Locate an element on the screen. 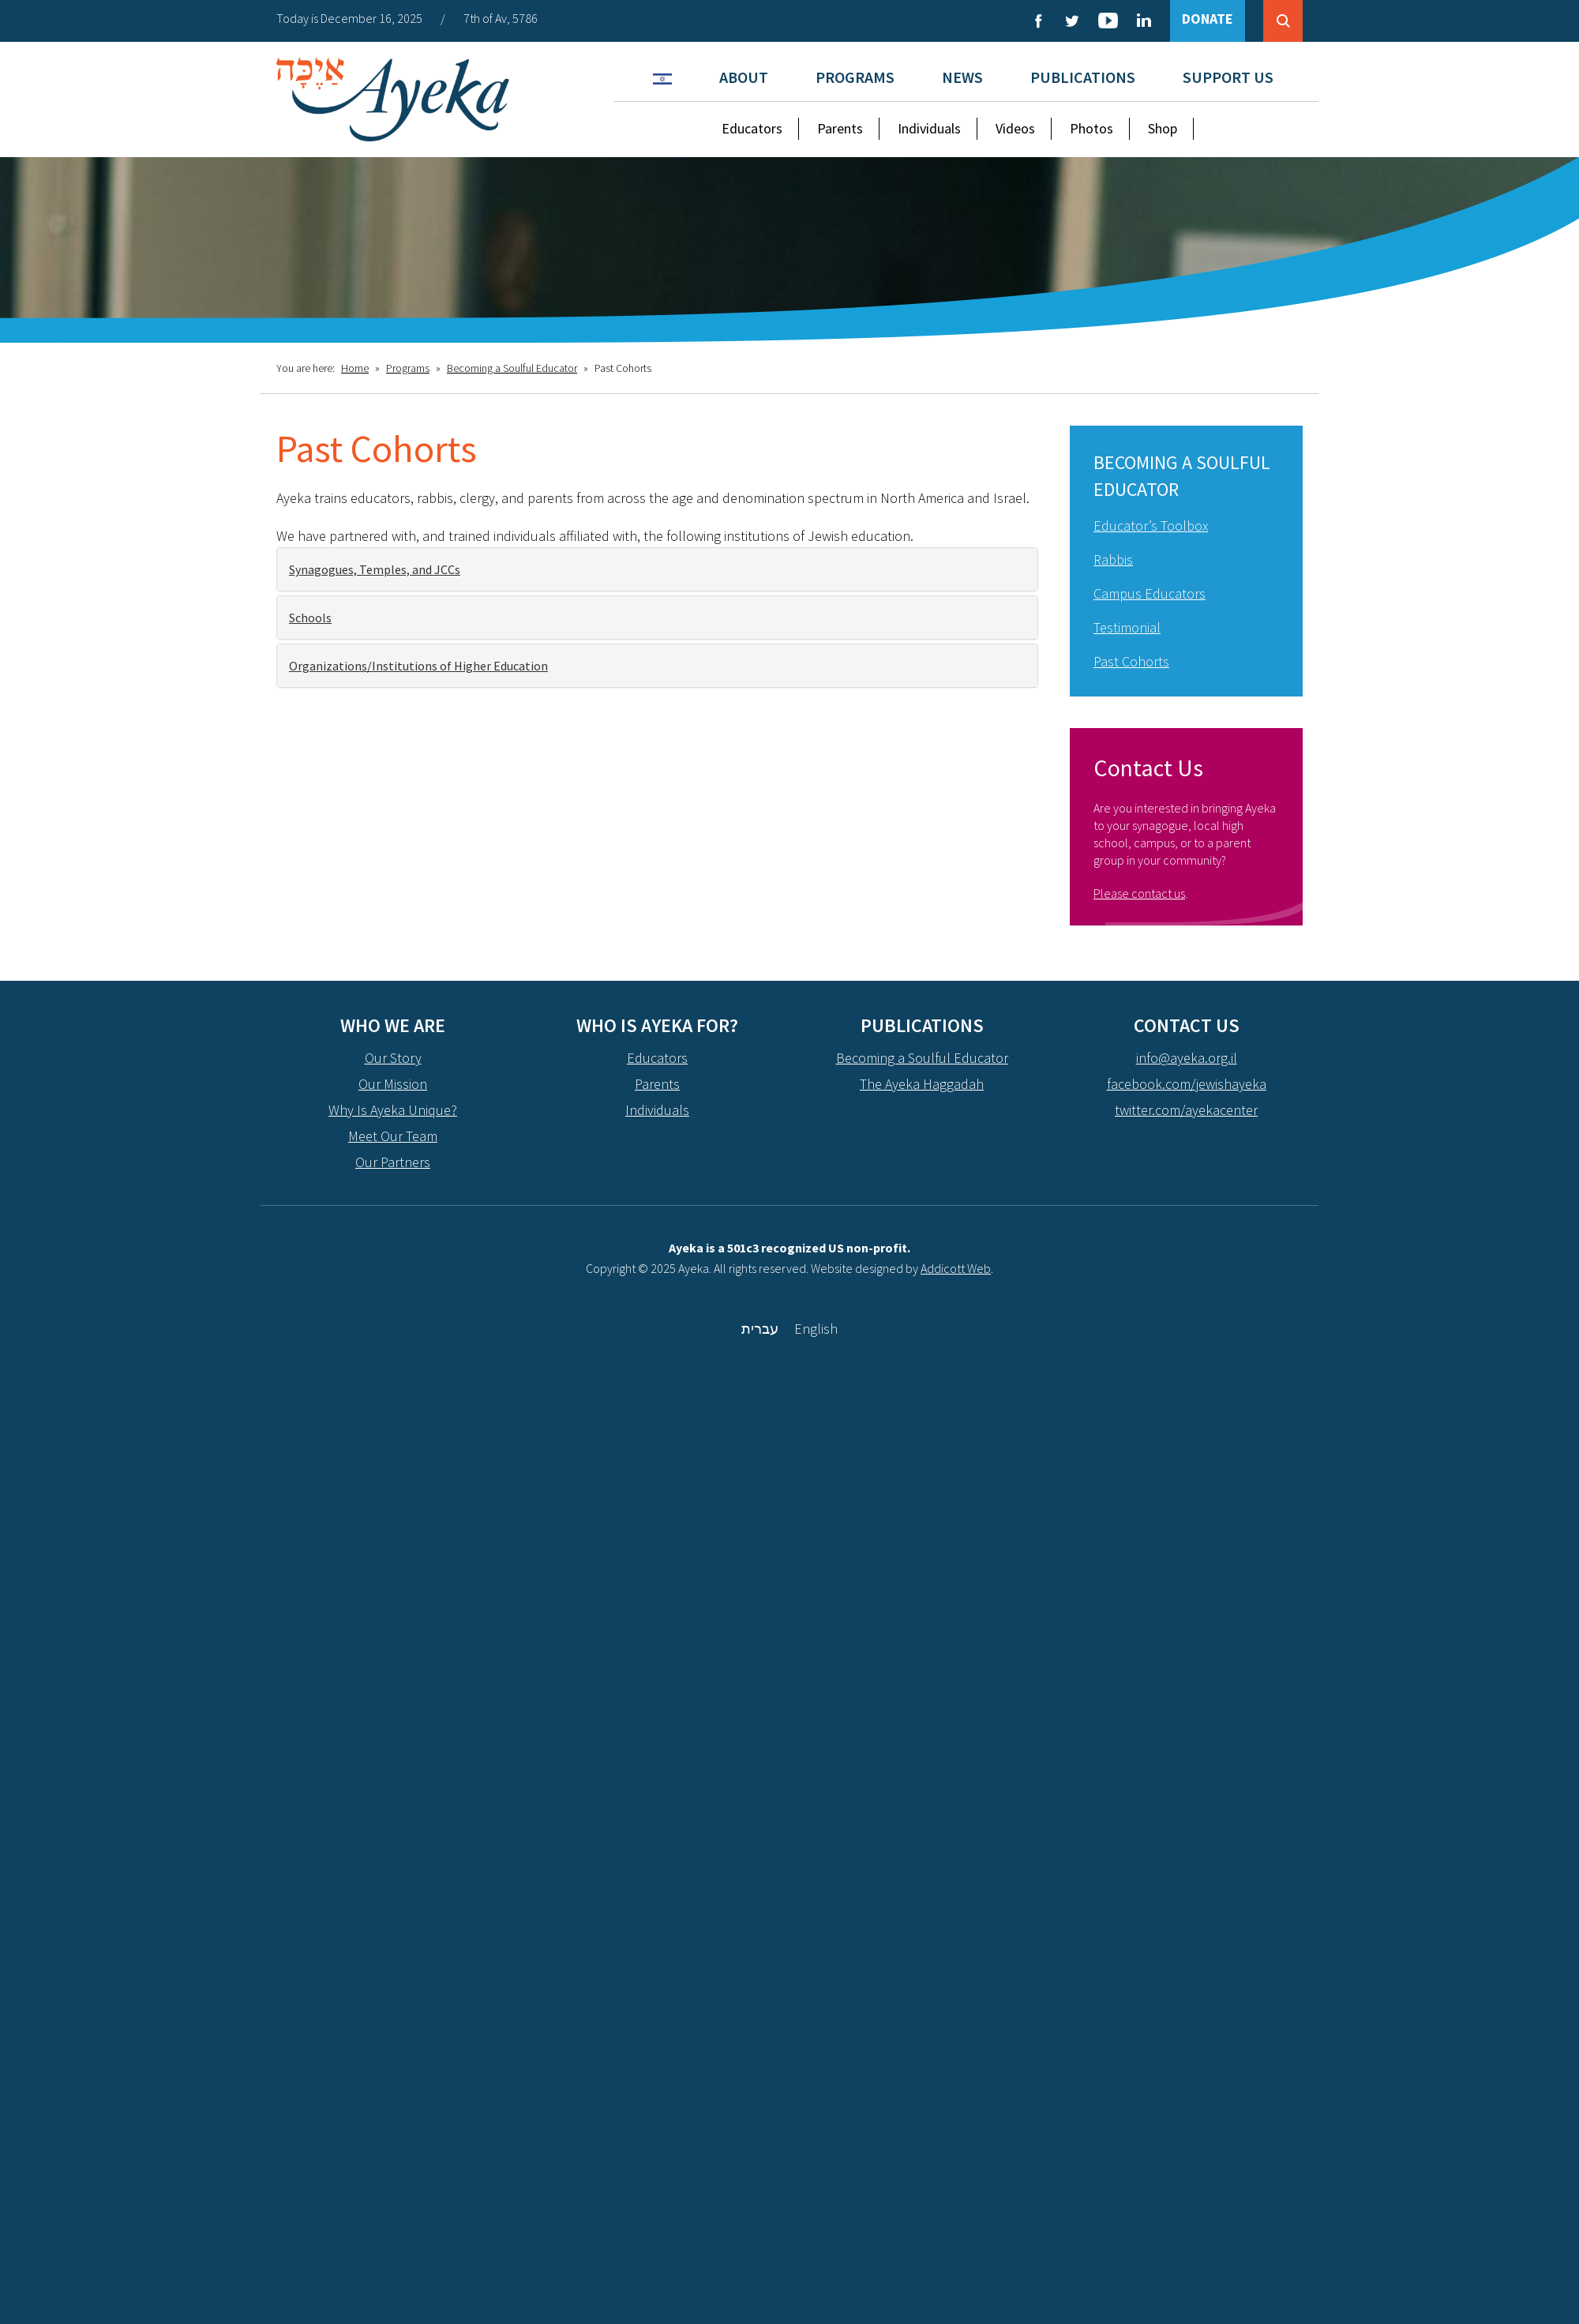 The height and width of the screenshot is (2324, 1579). Campus Educators is located at coordinates (1149, 593).